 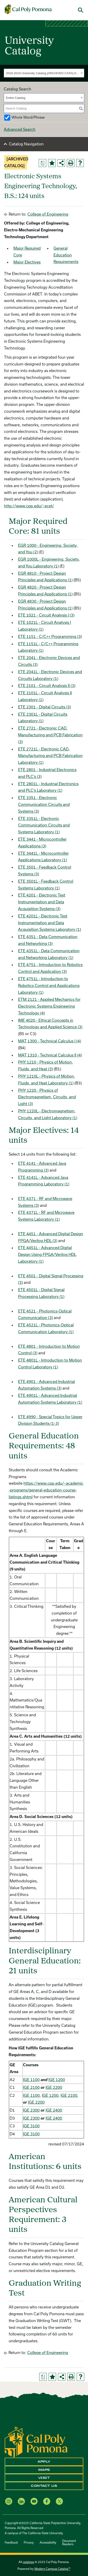 I want to click on IGE 1100, so click(x=31, y=2079).